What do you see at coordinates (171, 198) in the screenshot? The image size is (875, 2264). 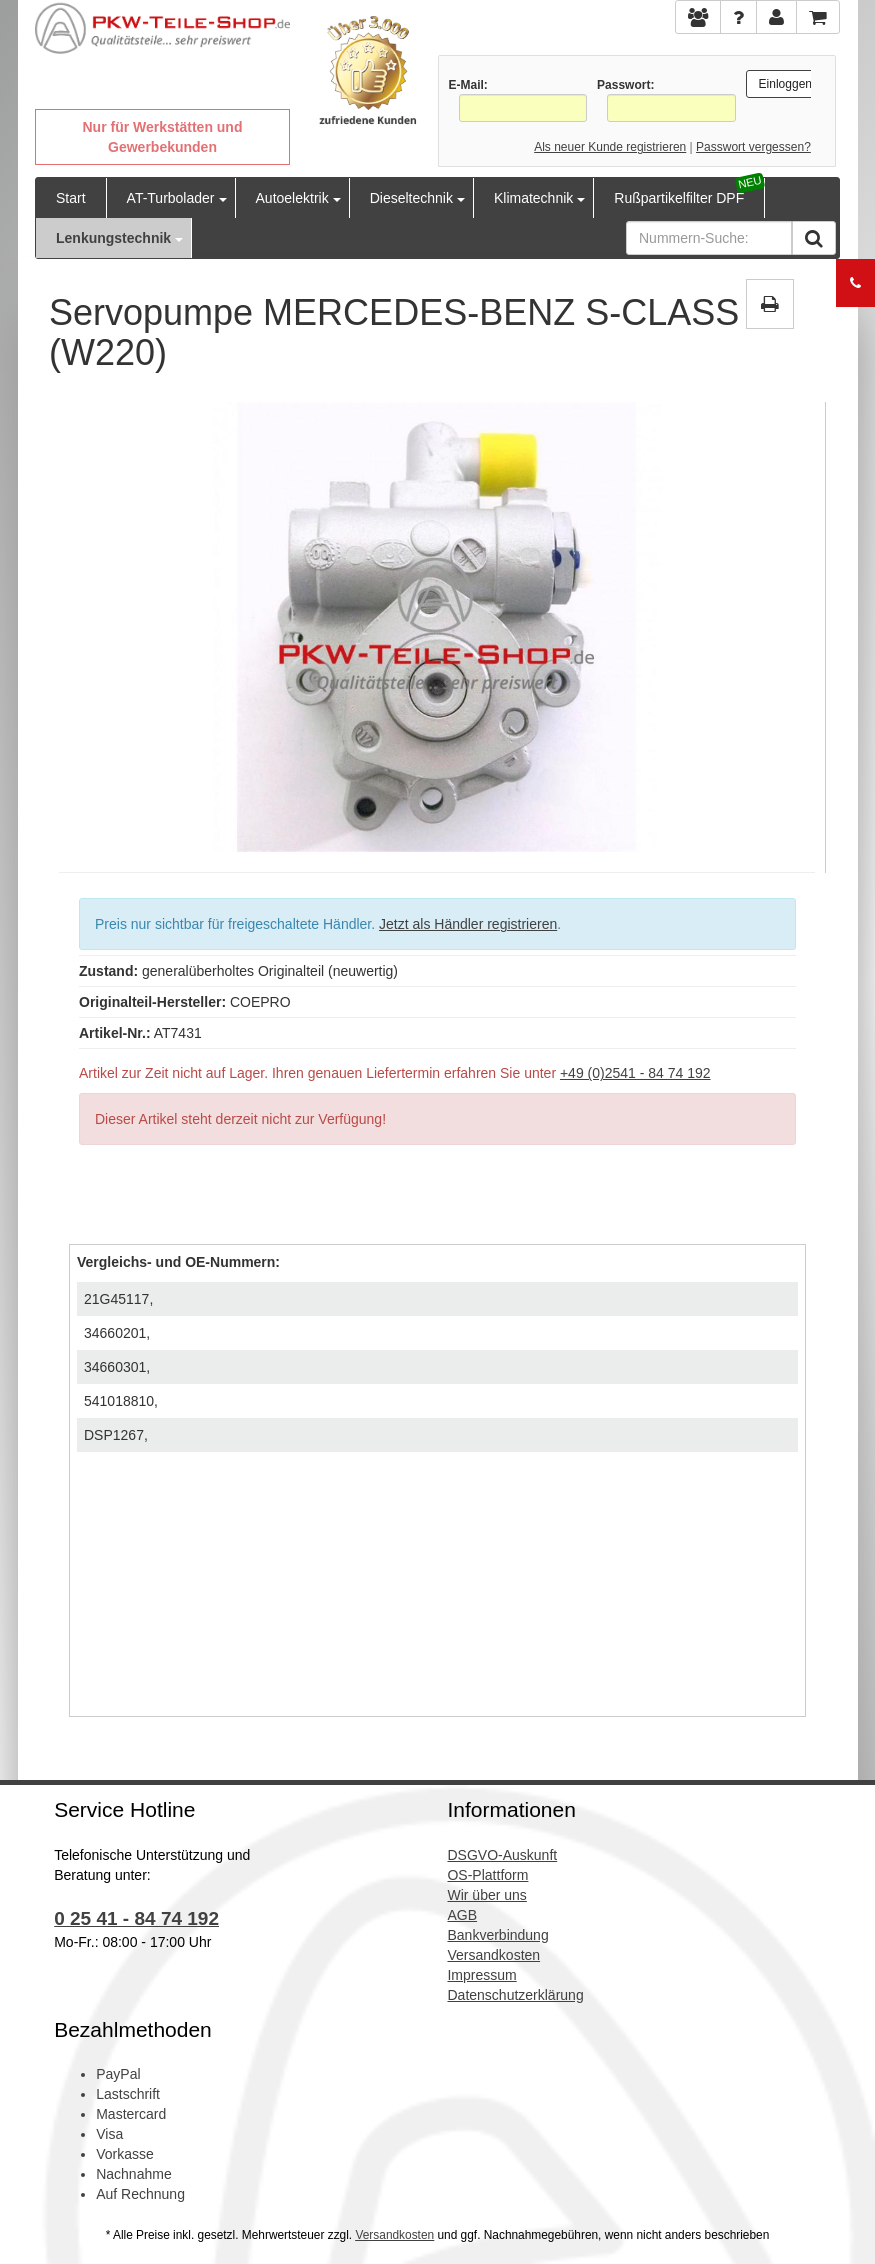 I see `AT-Turbolader` at bounding box center [171, 198].